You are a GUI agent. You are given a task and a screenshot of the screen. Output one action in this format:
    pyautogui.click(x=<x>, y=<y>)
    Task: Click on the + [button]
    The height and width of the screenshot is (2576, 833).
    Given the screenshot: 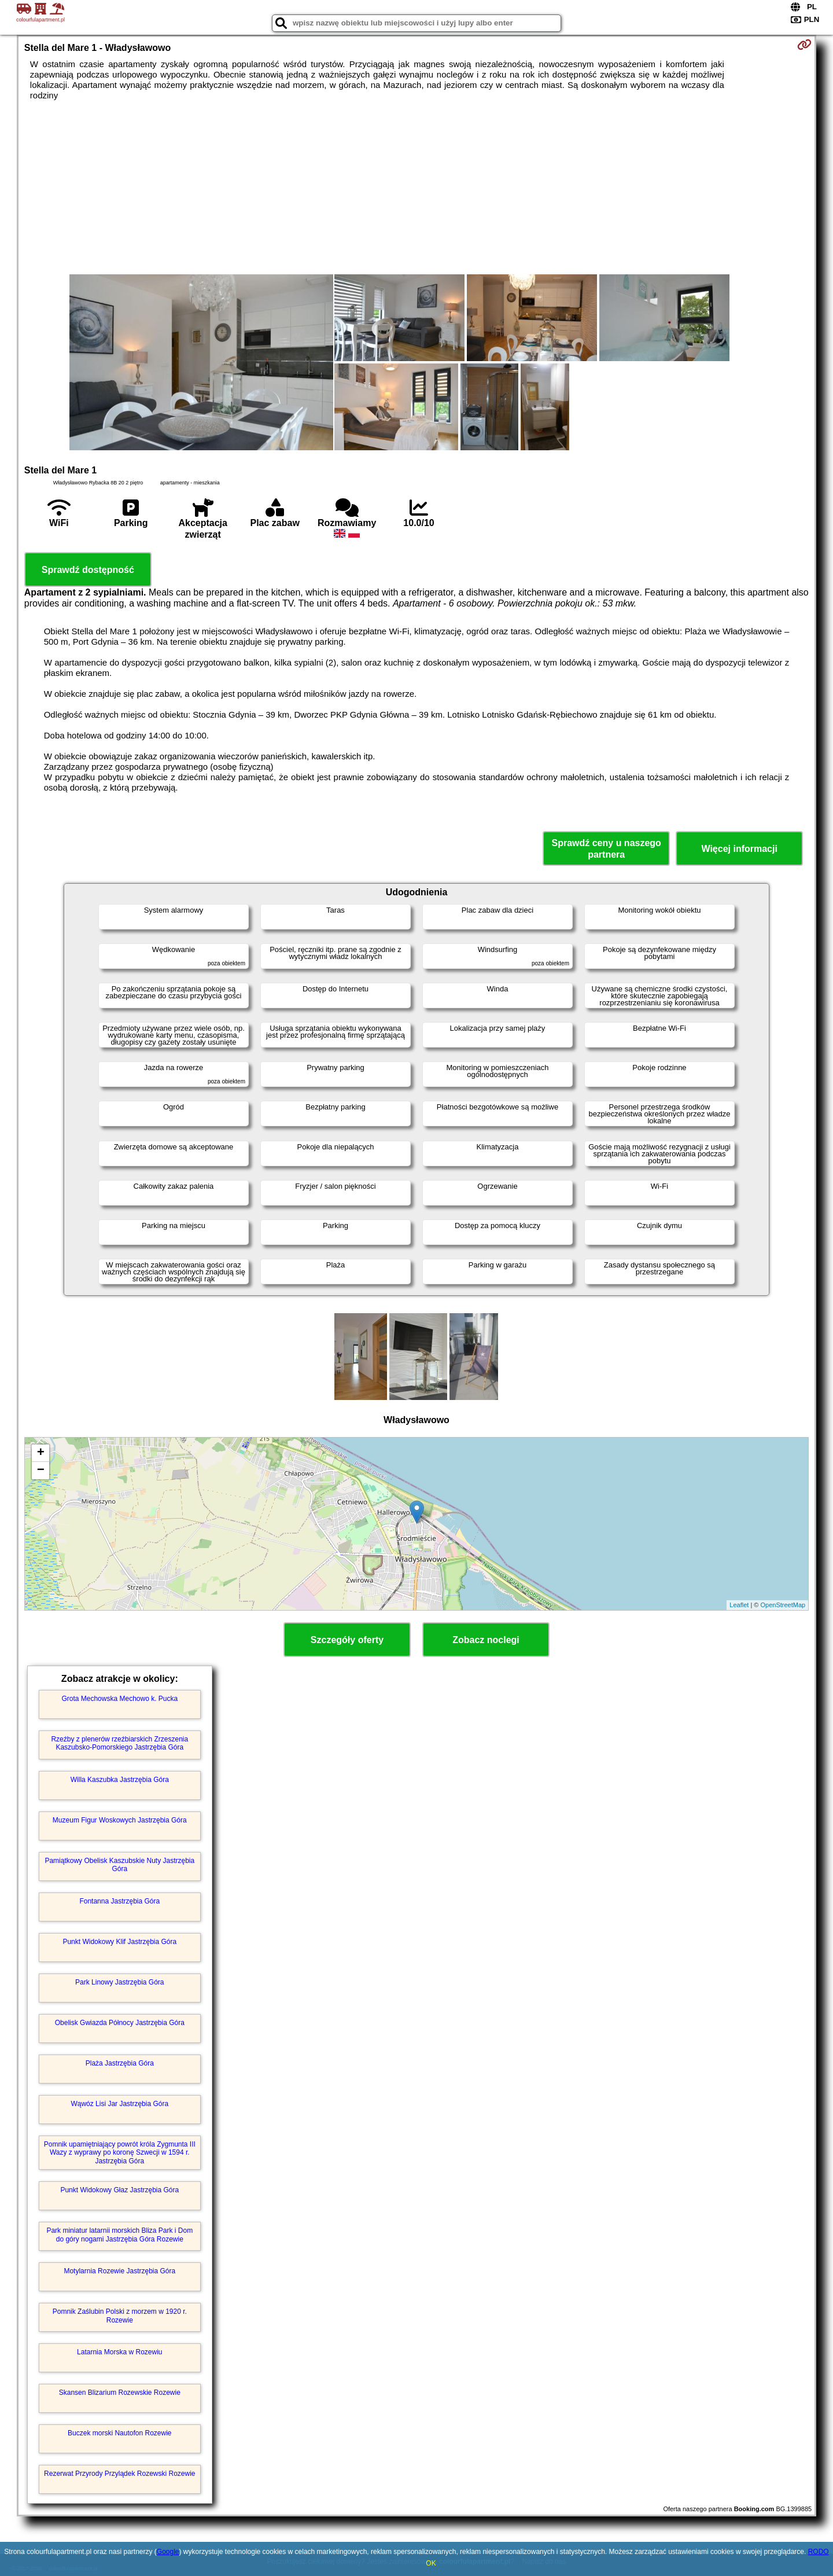 What is the action you would take?
    pyautogui.click(x=41, y=1453)
    